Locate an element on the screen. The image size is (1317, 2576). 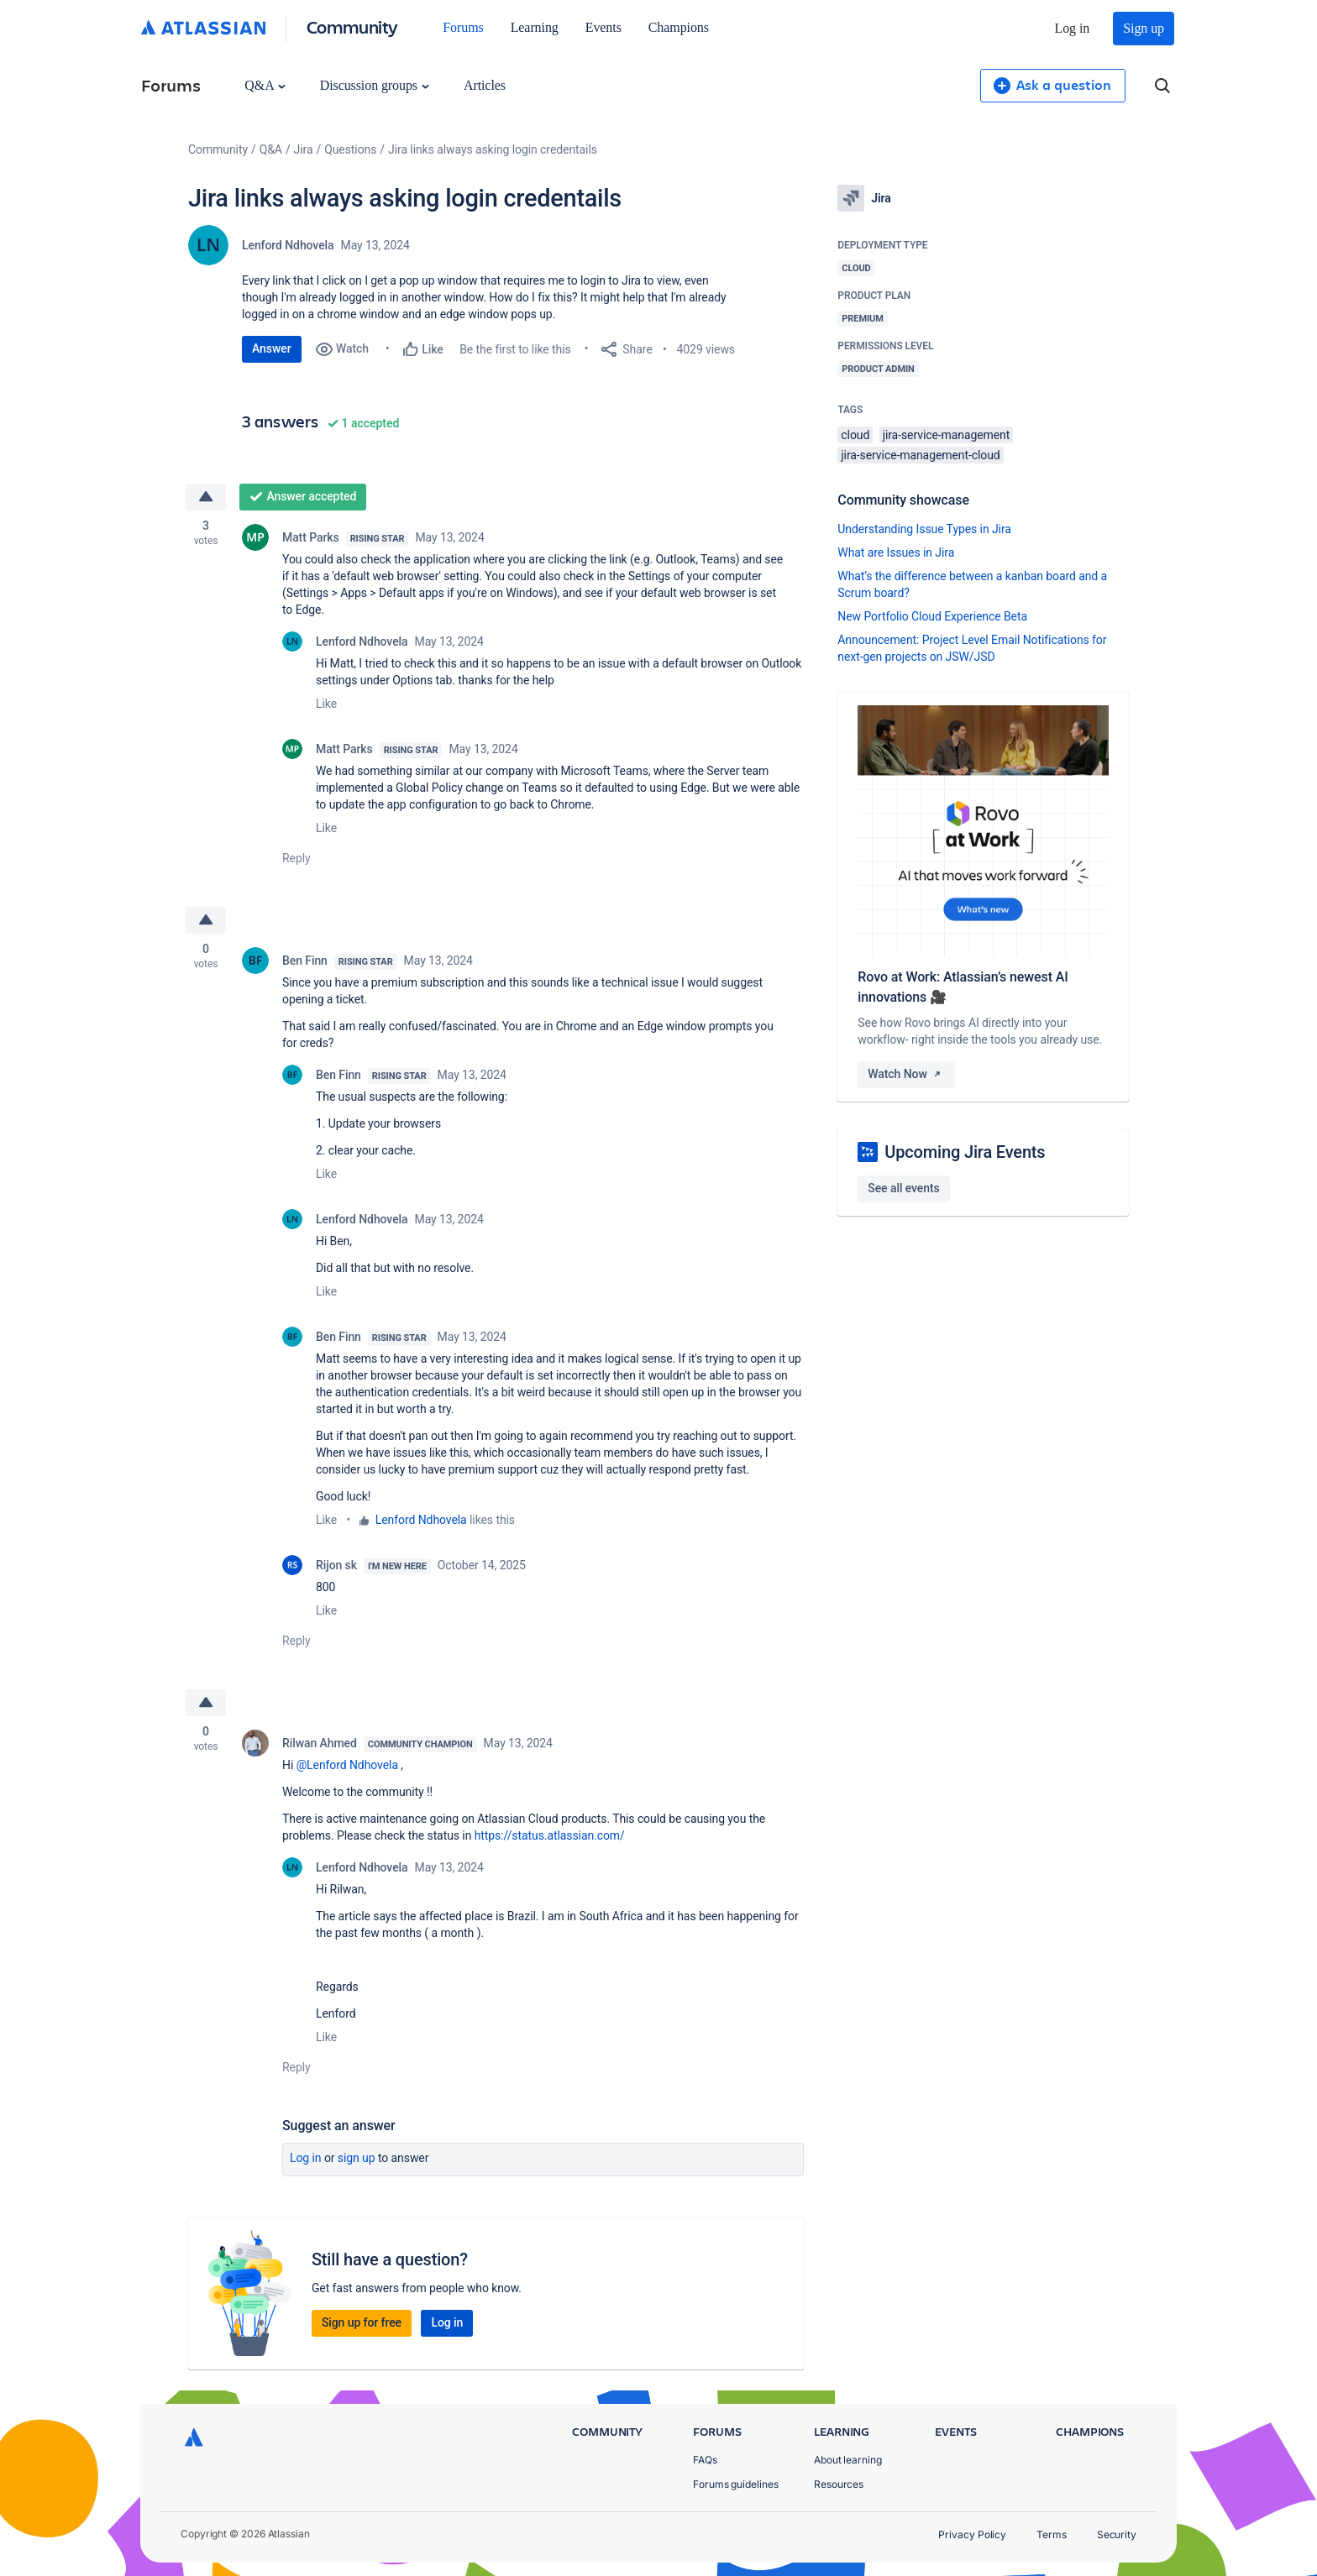
Forums guidelines is located at coordinates (736, 2484).